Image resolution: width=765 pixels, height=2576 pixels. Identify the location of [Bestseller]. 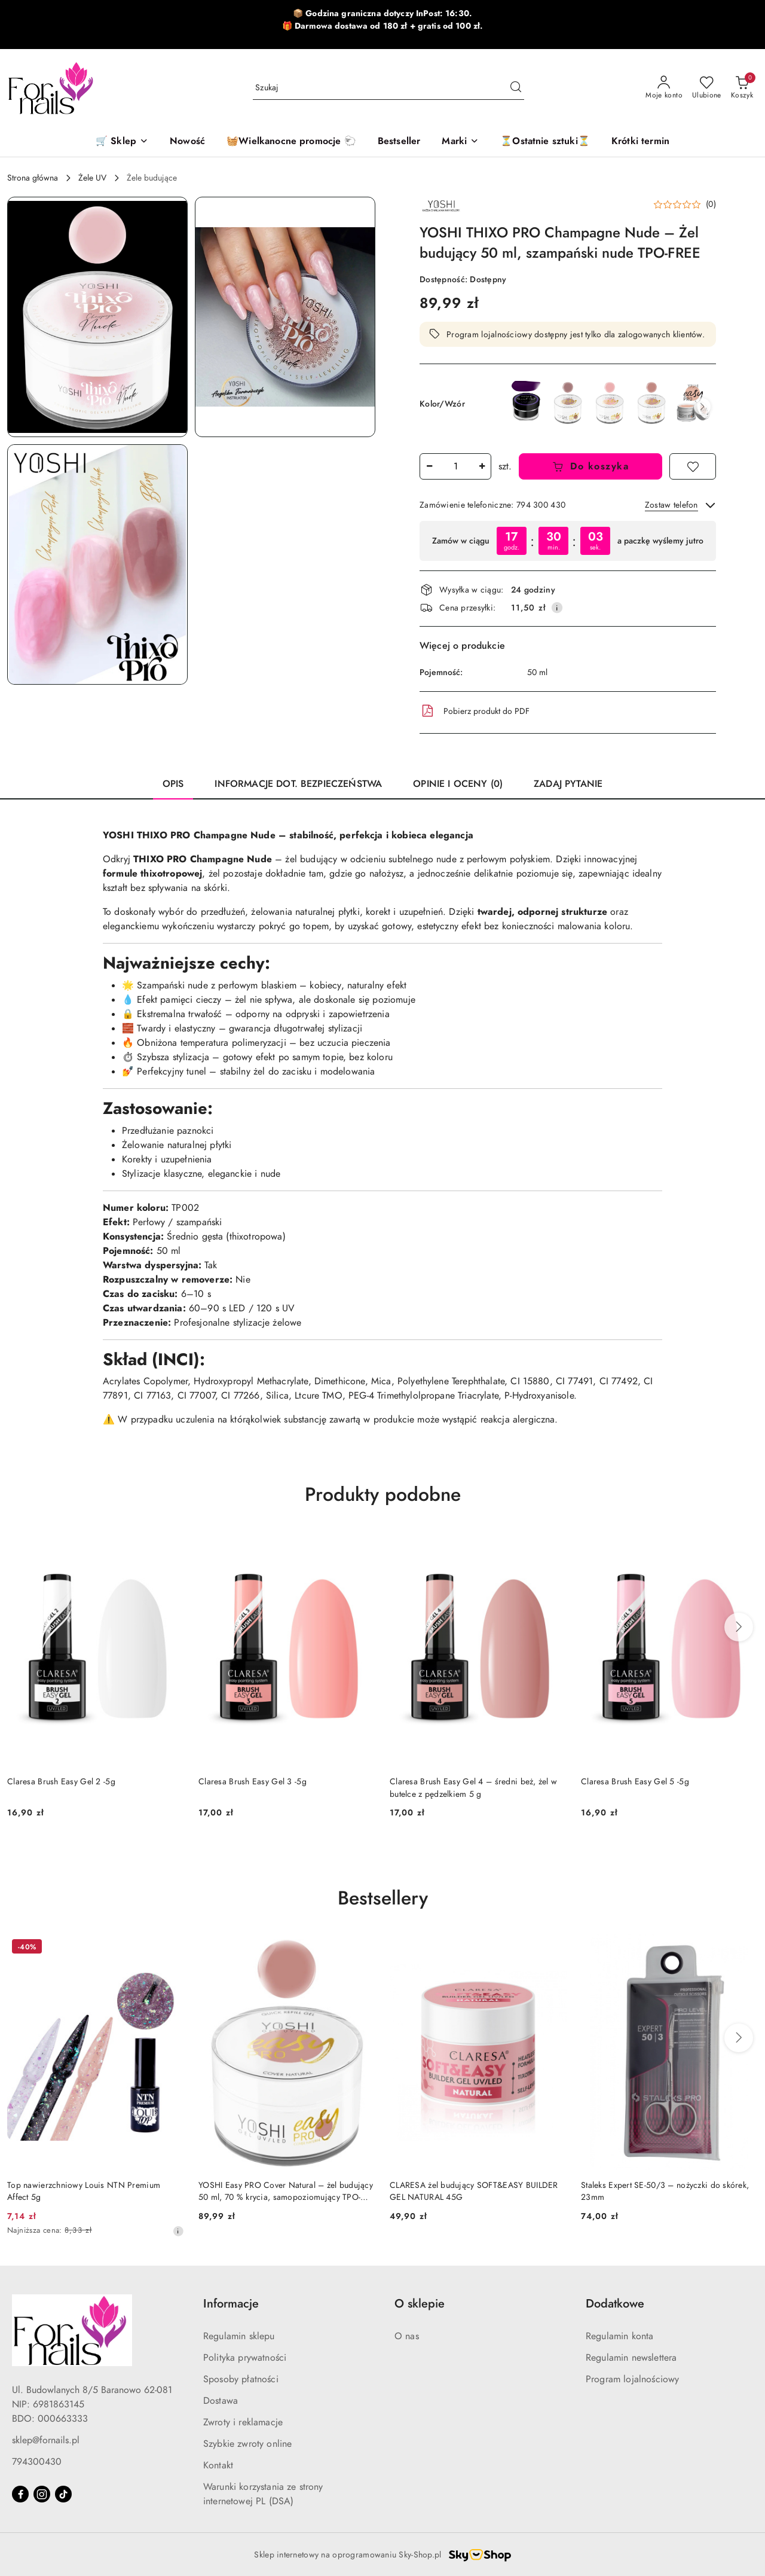
(399, 142).